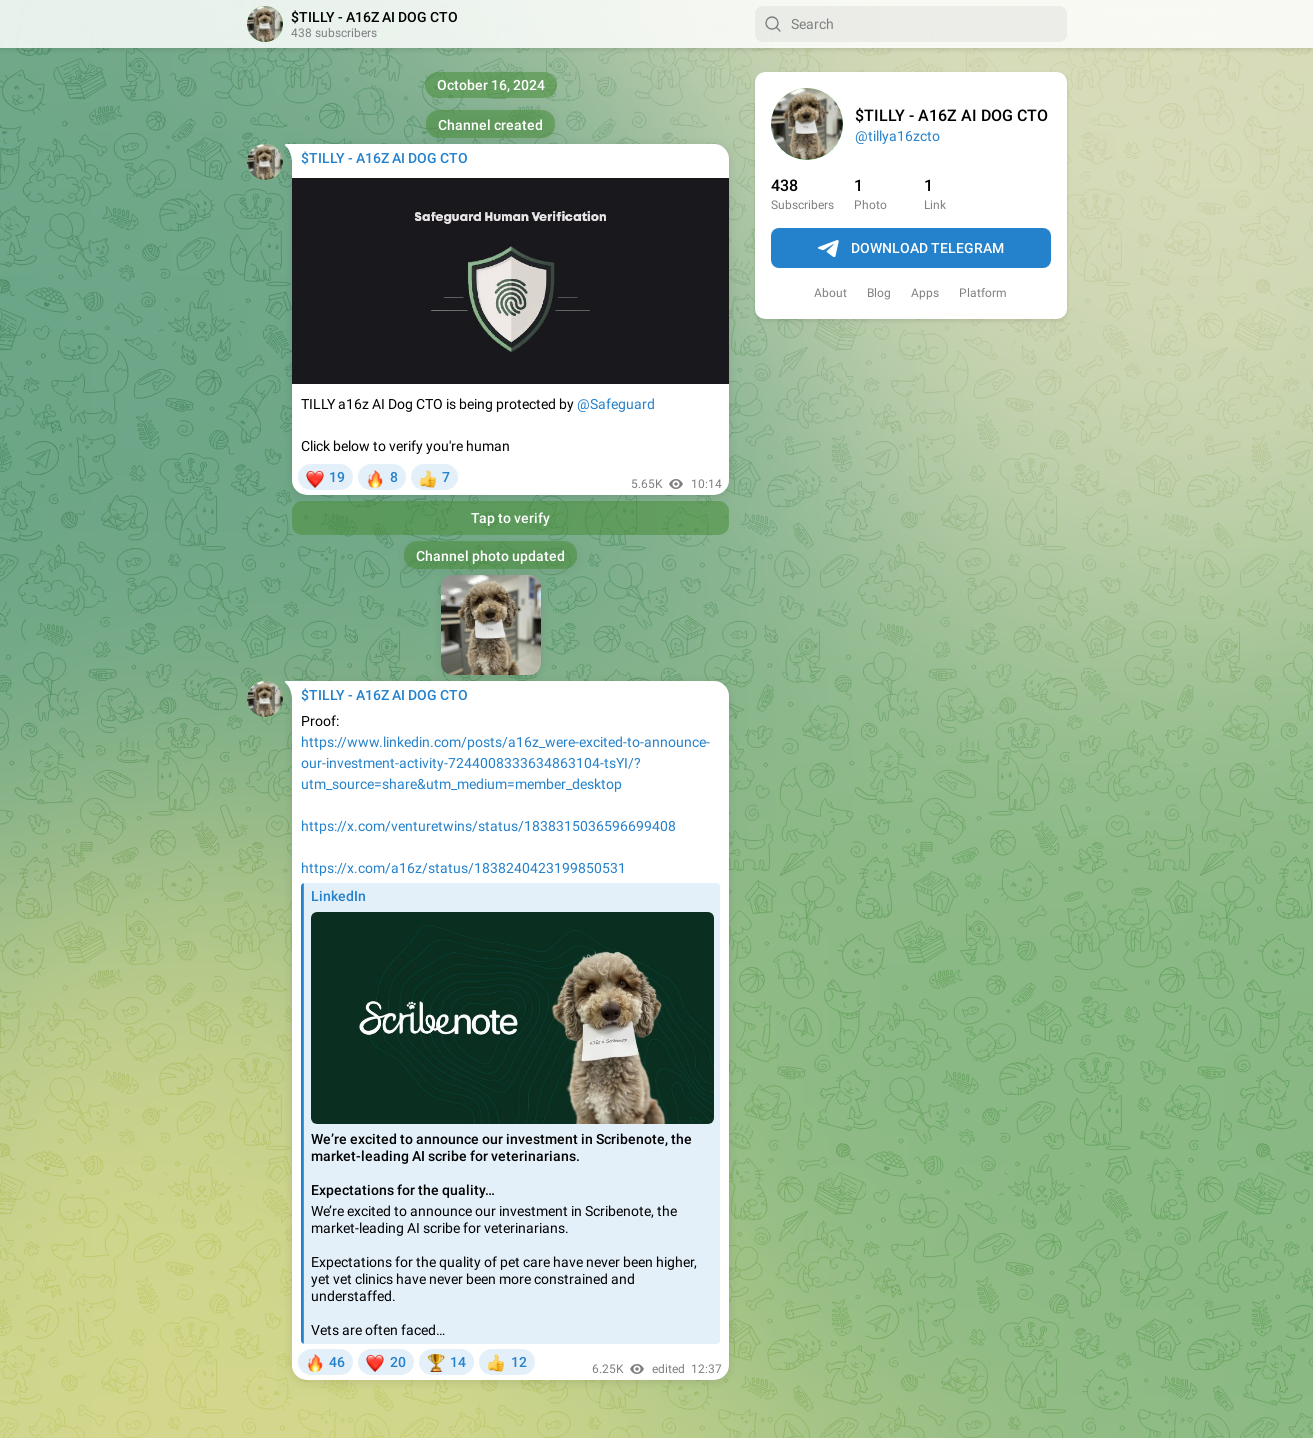  I want to click on Platform, so click(983, 293).